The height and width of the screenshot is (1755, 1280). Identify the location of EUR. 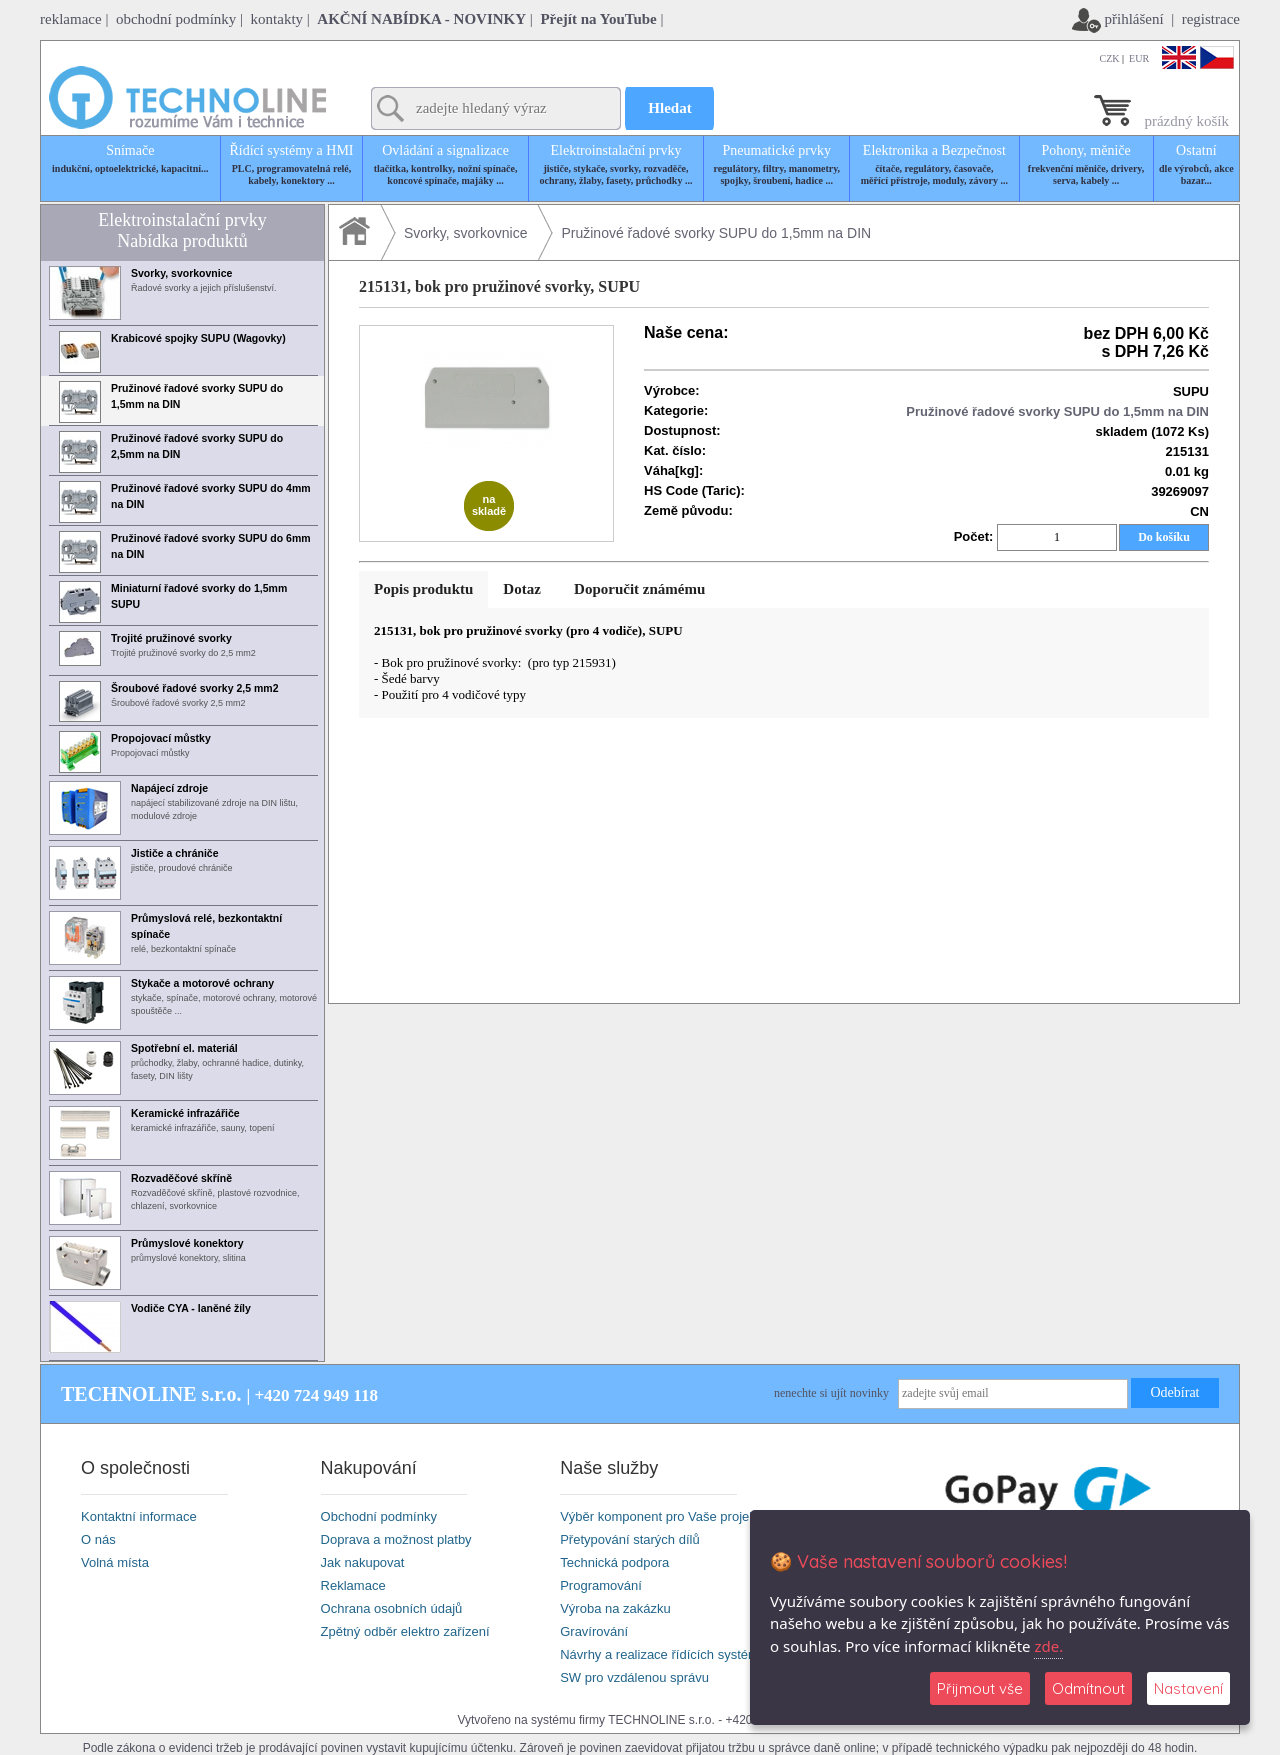
(1139, 58).